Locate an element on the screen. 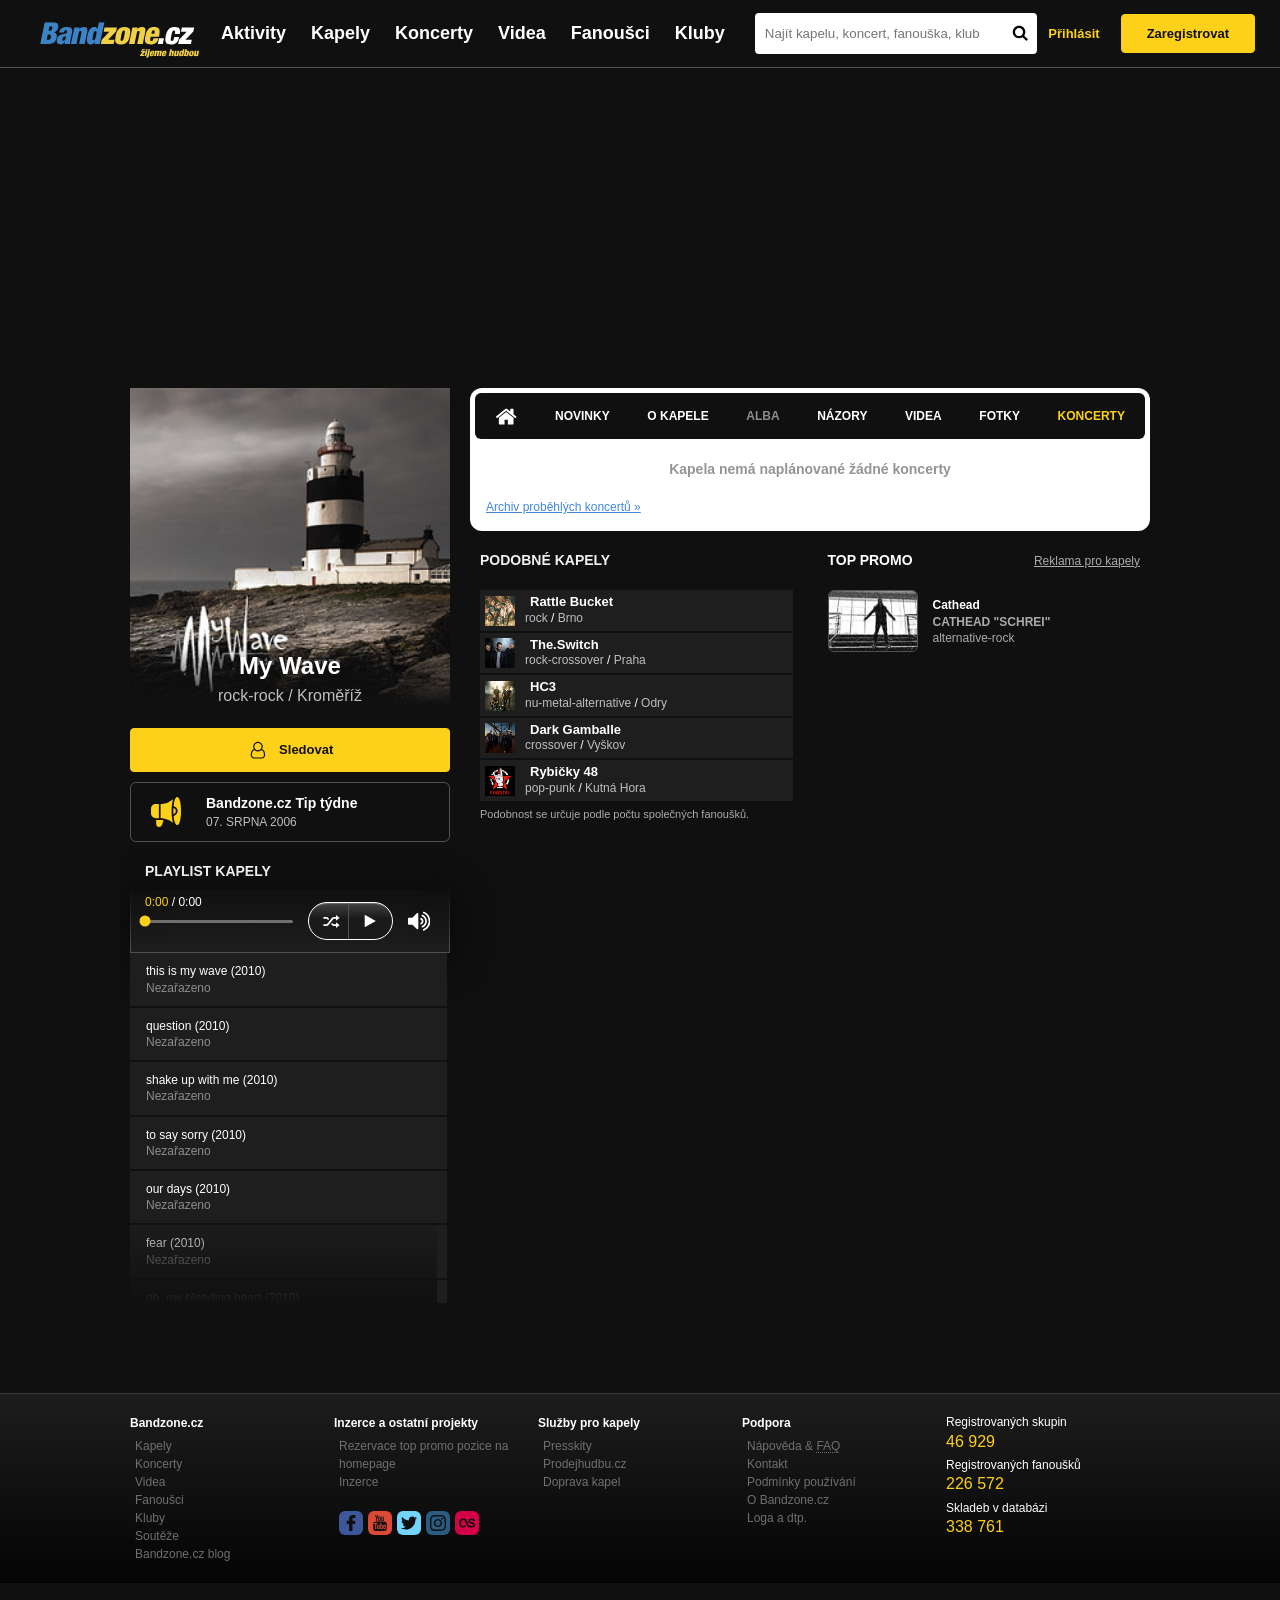 The height and width of the screenshot is (1600, 1280). Reklama pro kapely is located at coordinates (1087, 561).